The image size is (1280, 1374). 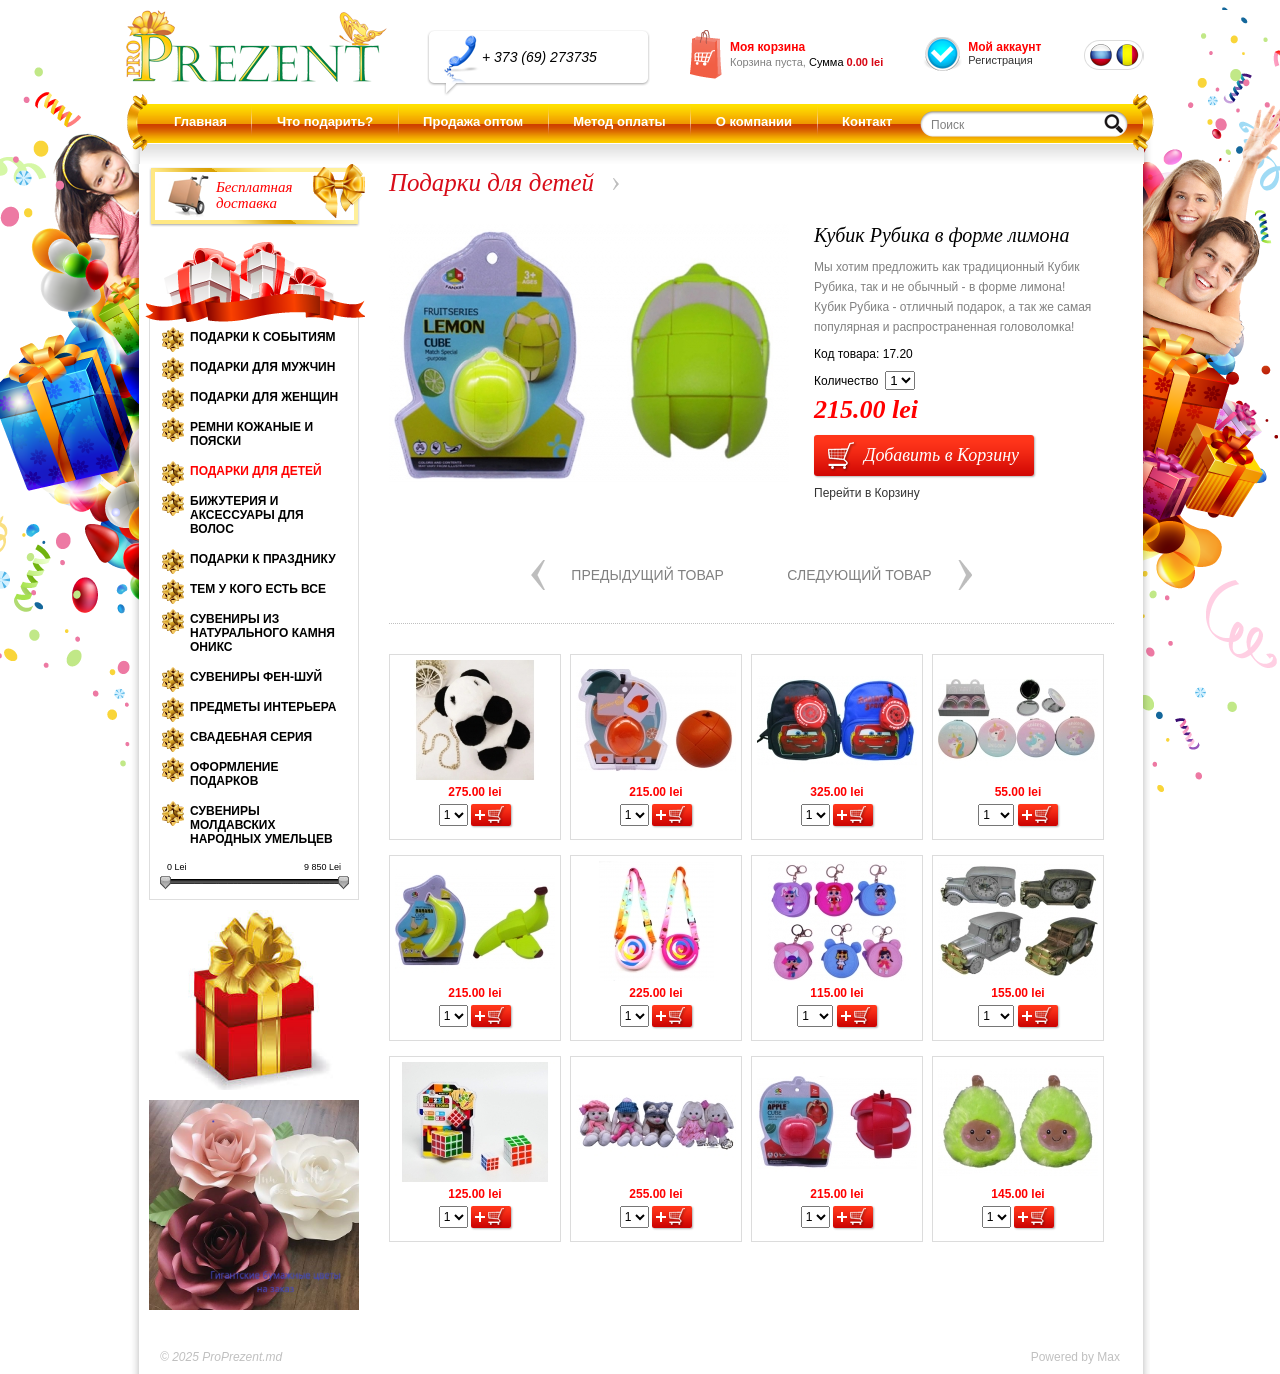 I want to click on Метод оплаты, so click(x=619, y=121).